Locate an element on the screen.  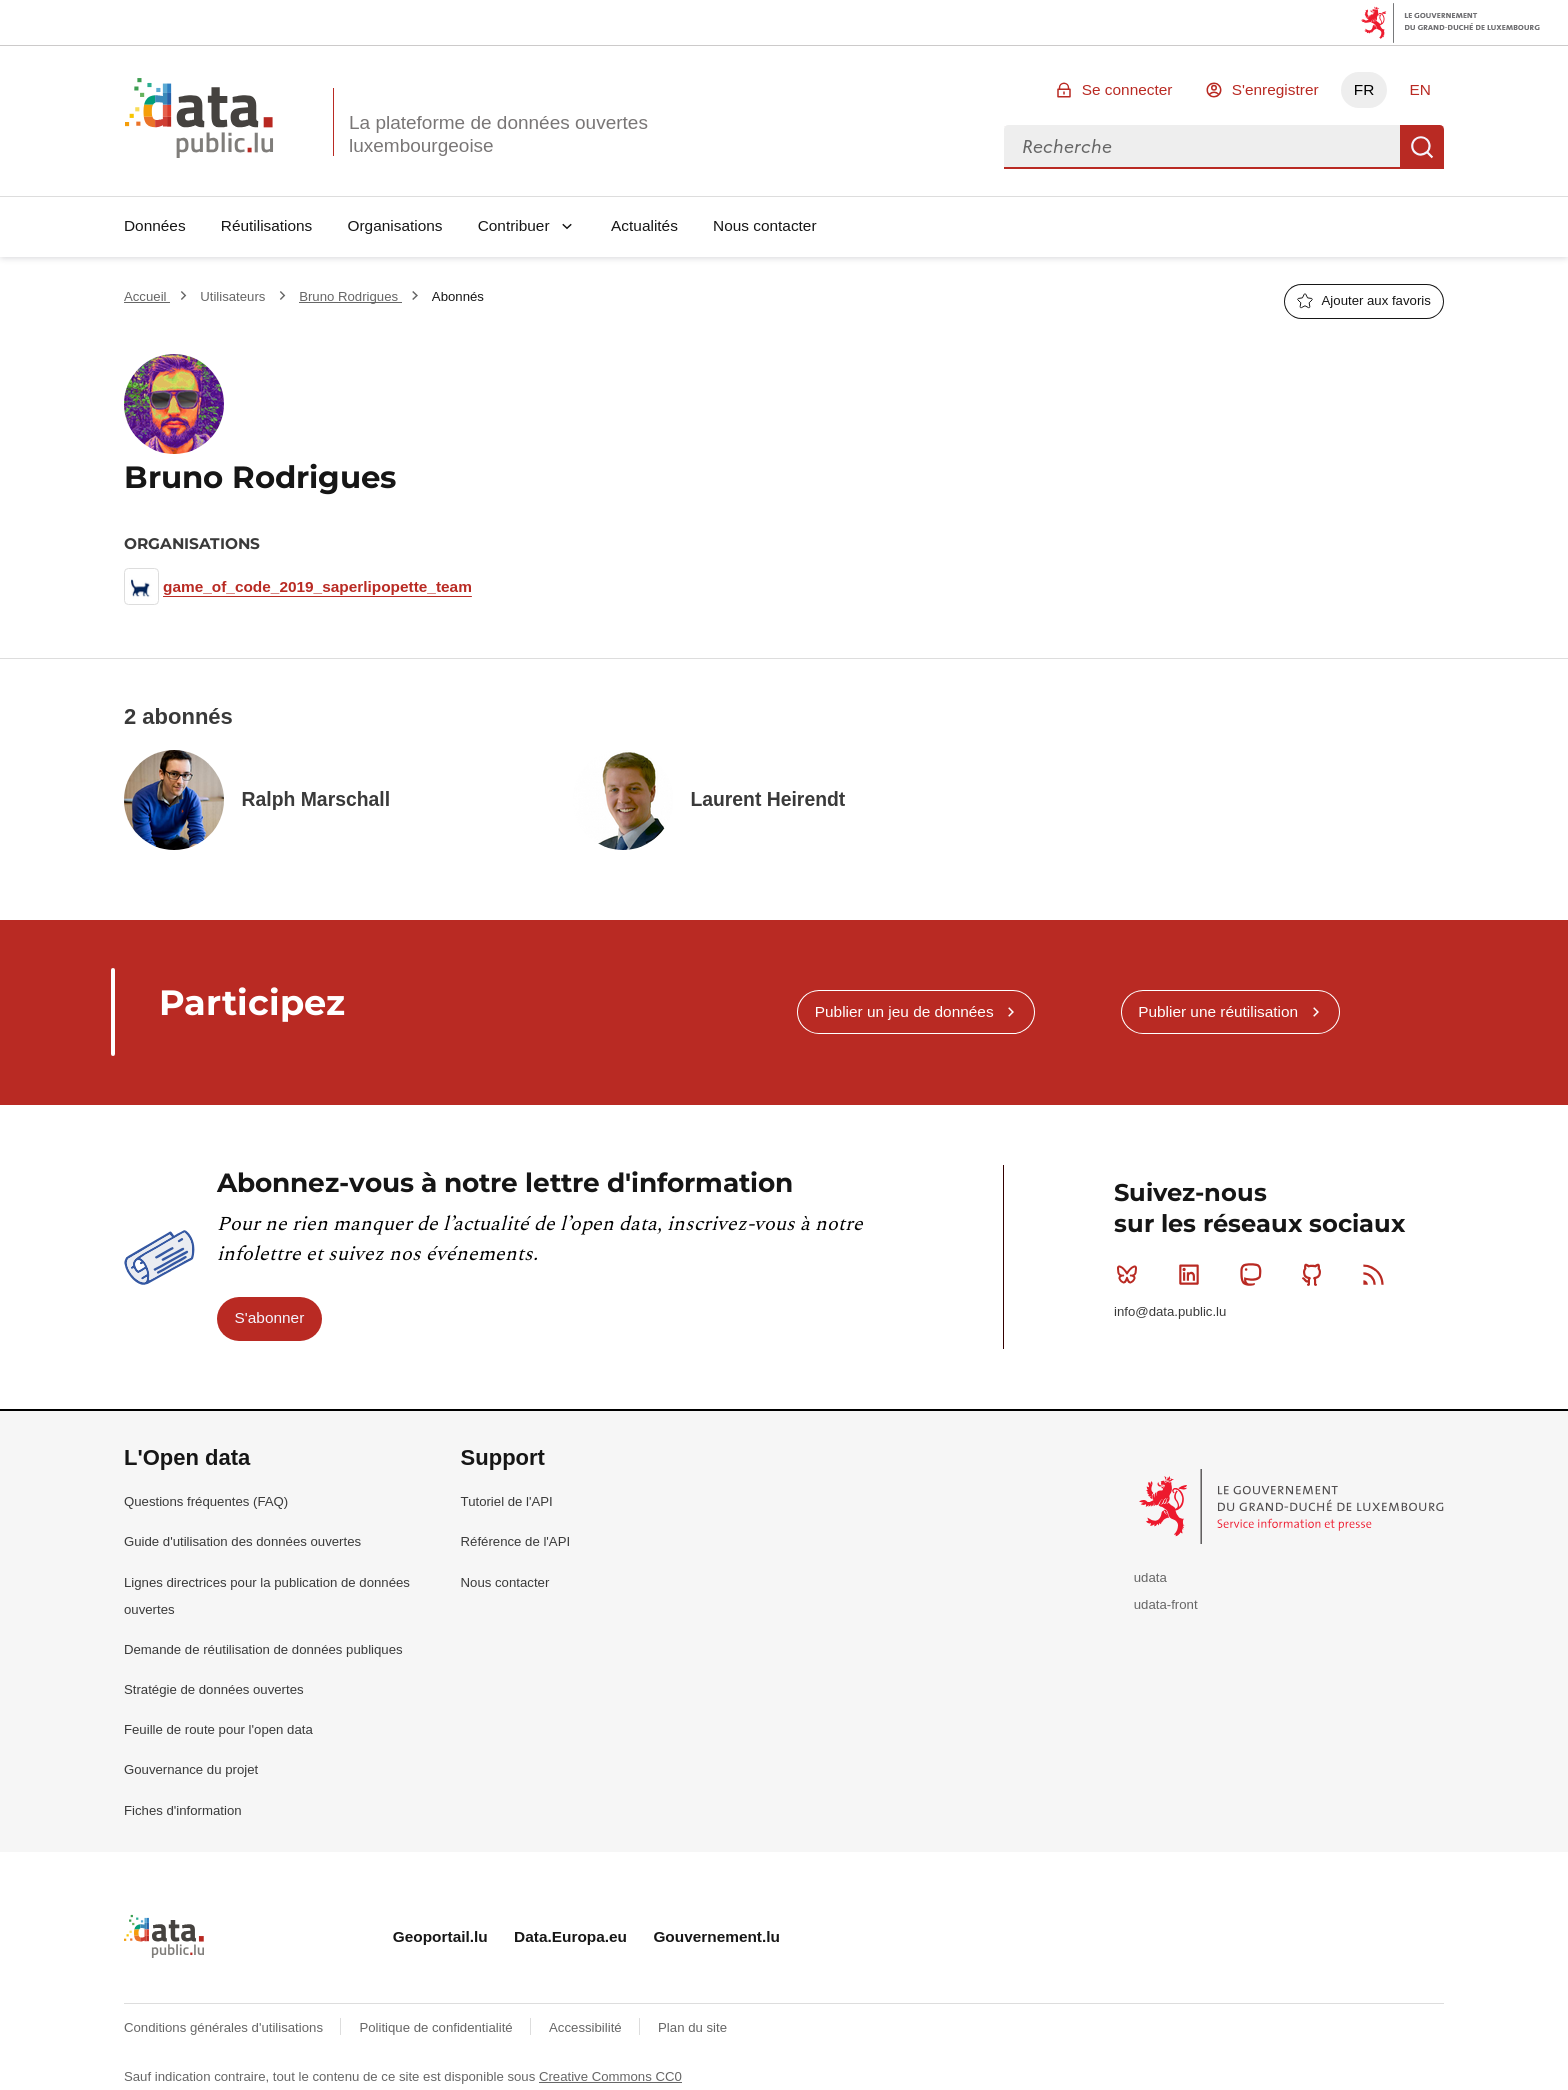
info@data.public.lu is located at coordinates (1170, 1311).